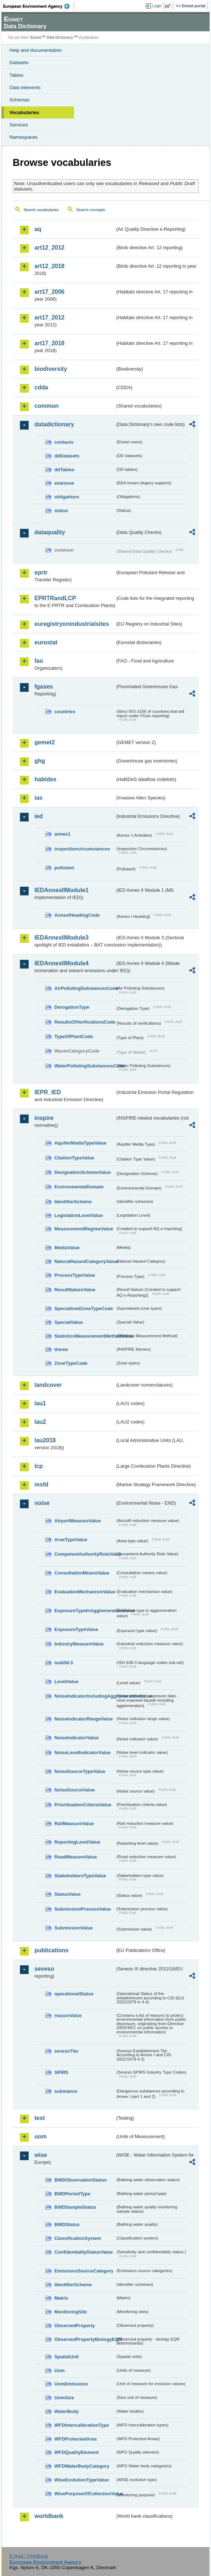 This screenshot has height=2576, width=211. What do you see at coordinates (76, 2452) in the screenshot?
I see `WFDQualityElement` at bounding box center [76, 2452].